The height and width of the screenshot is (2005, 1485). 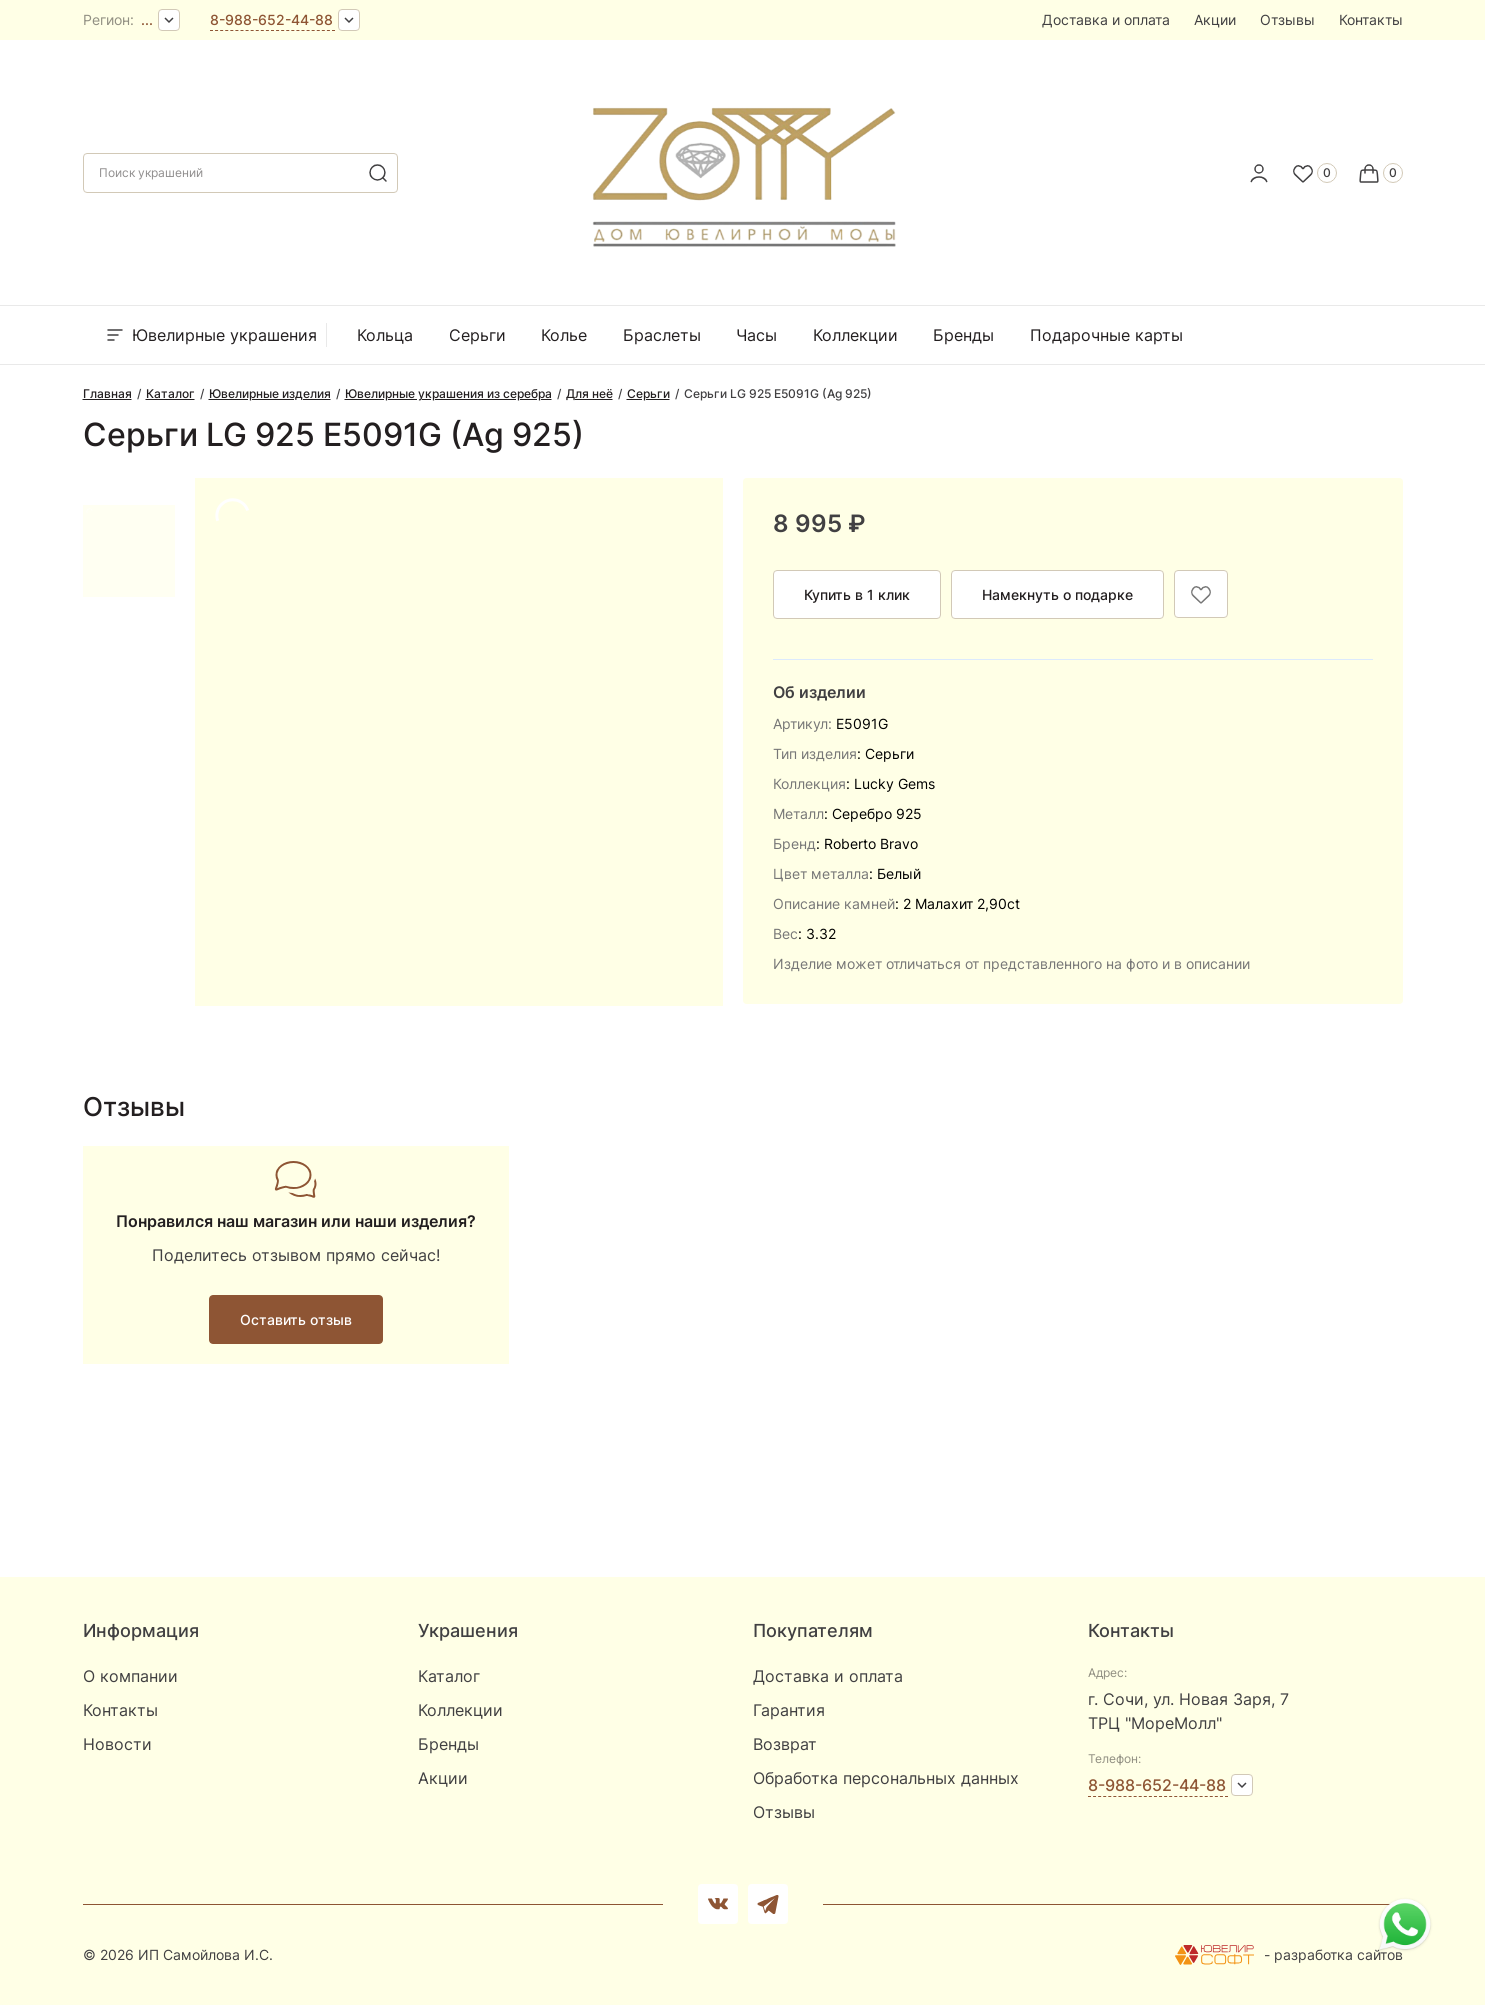 What do you see at coordinates (662, 335) in the screenshot?
I see `Браслеты` at bounding box center [662, 335].